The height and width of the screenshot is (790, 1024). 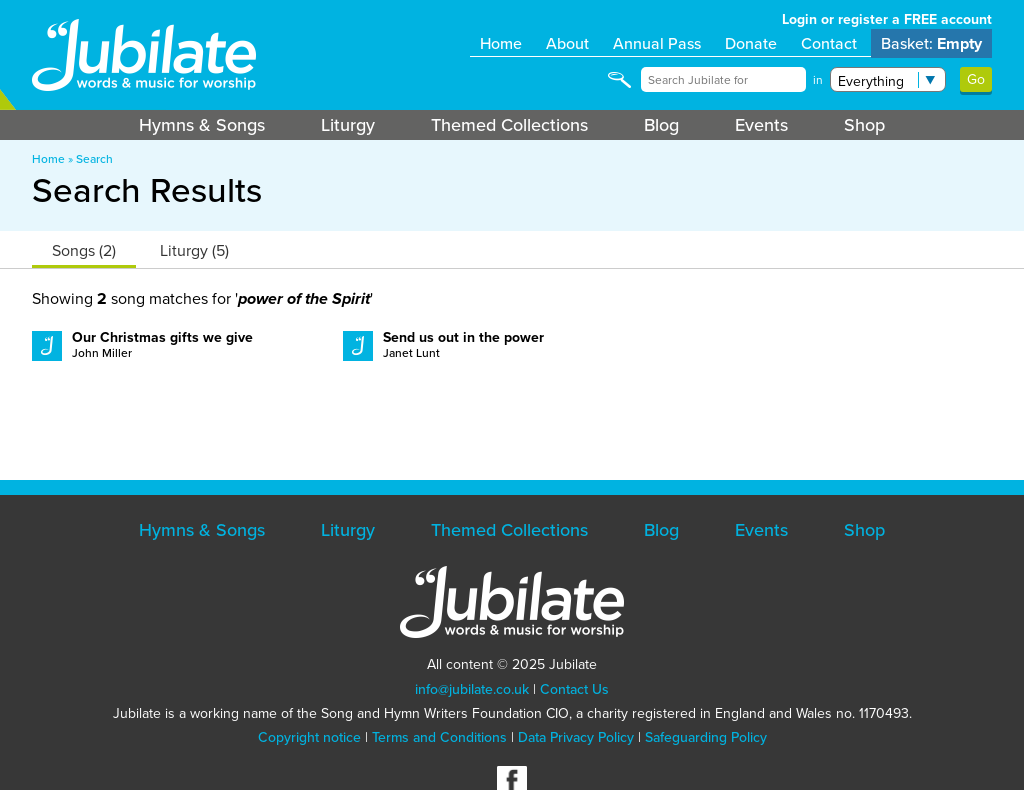 What do you see at coordinates (439, 737) in the screenshot?
I see `Terms and Conditions` at bounding box center [439, 737].